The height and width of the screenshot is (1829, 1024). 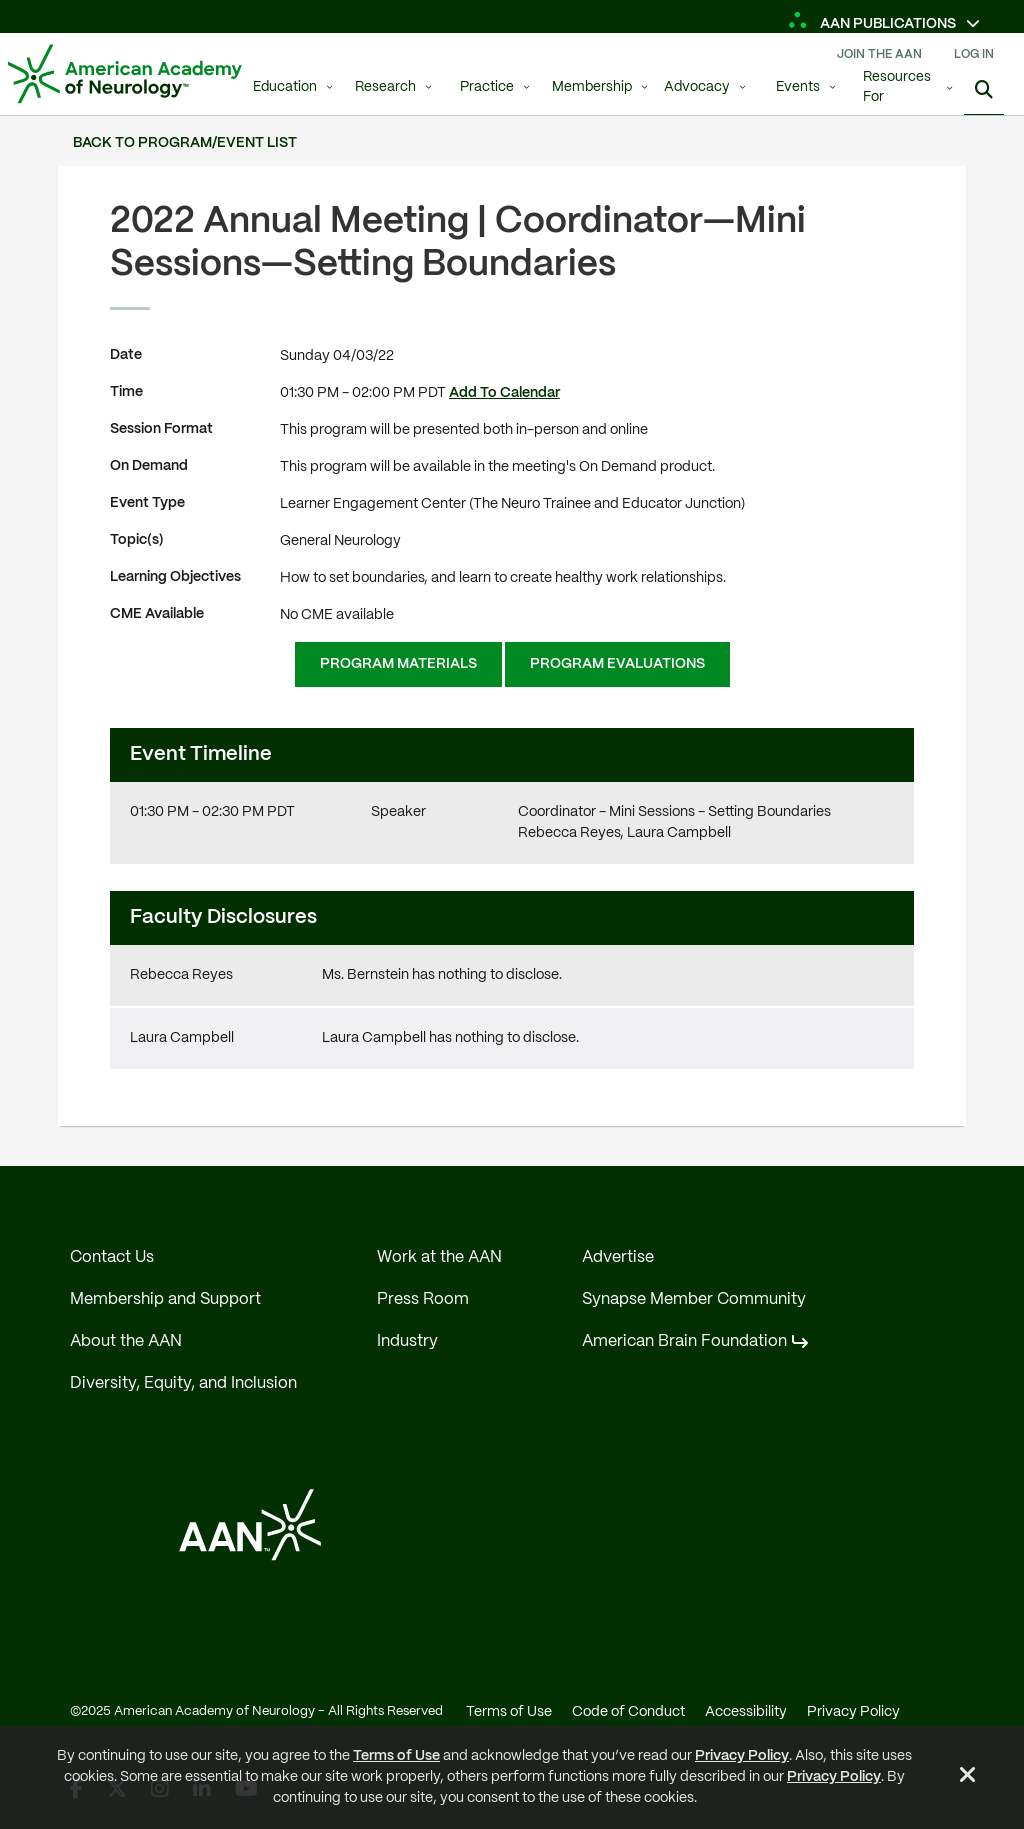 What do you see at coordinates (112, 1257) in the screenshot?
I see `Contact Us` at bounding box center [112, 1257].